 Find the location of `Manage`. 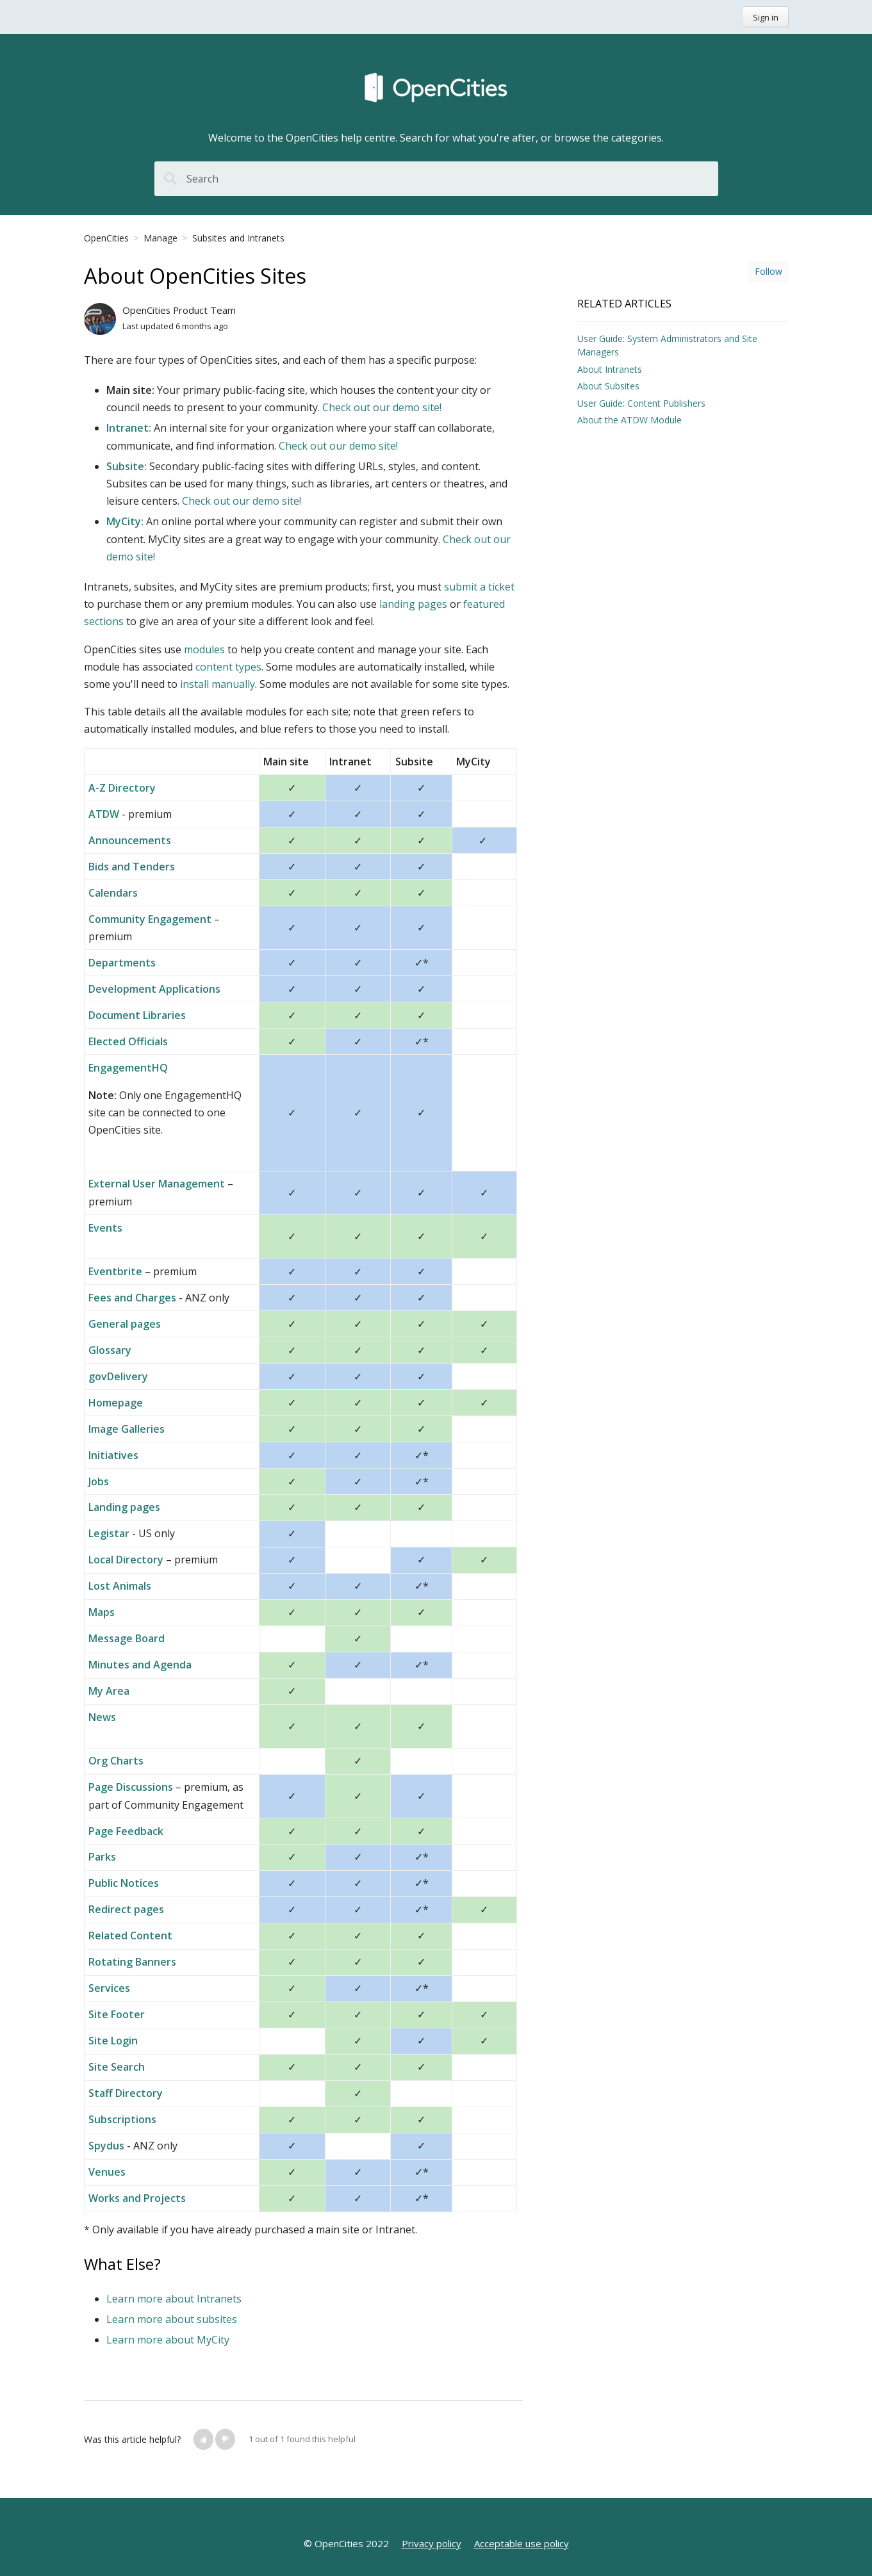

Manage is located at coordinates (160, 238).